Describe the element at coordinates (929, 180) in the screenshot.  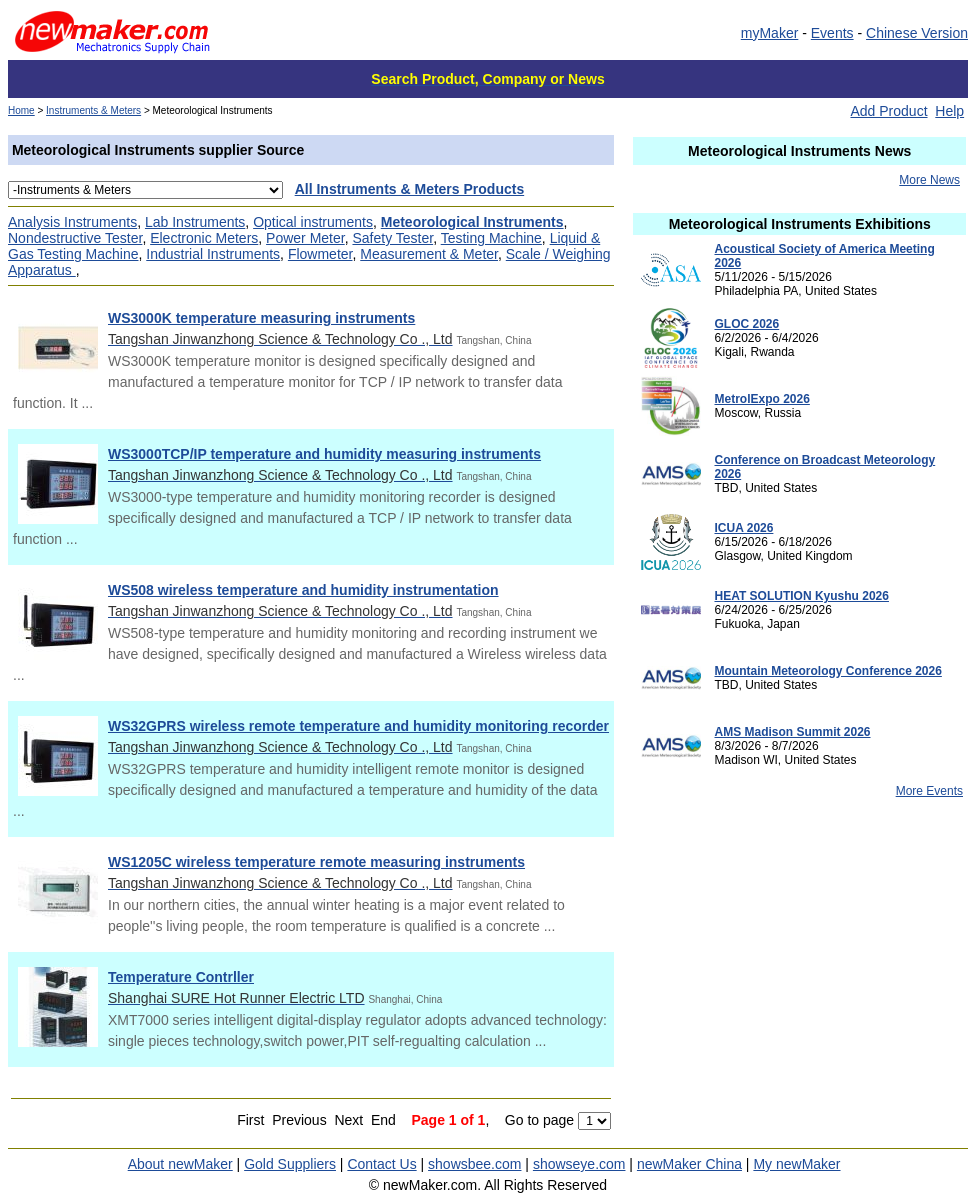
I see `More News` at that location.